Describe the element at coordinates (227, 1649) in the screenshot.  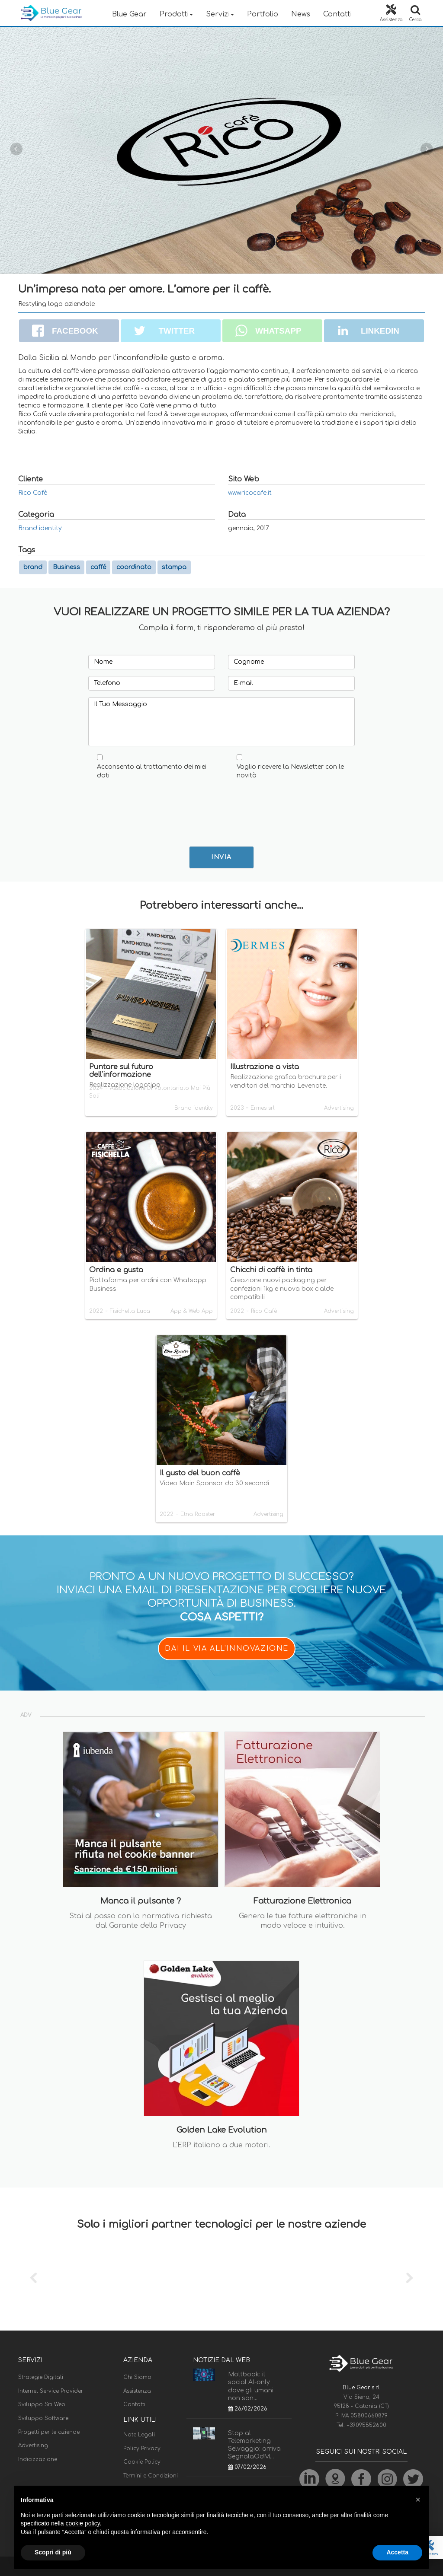
I see `DAI IL VIA ALL'INNOVAZIONE` at that location.